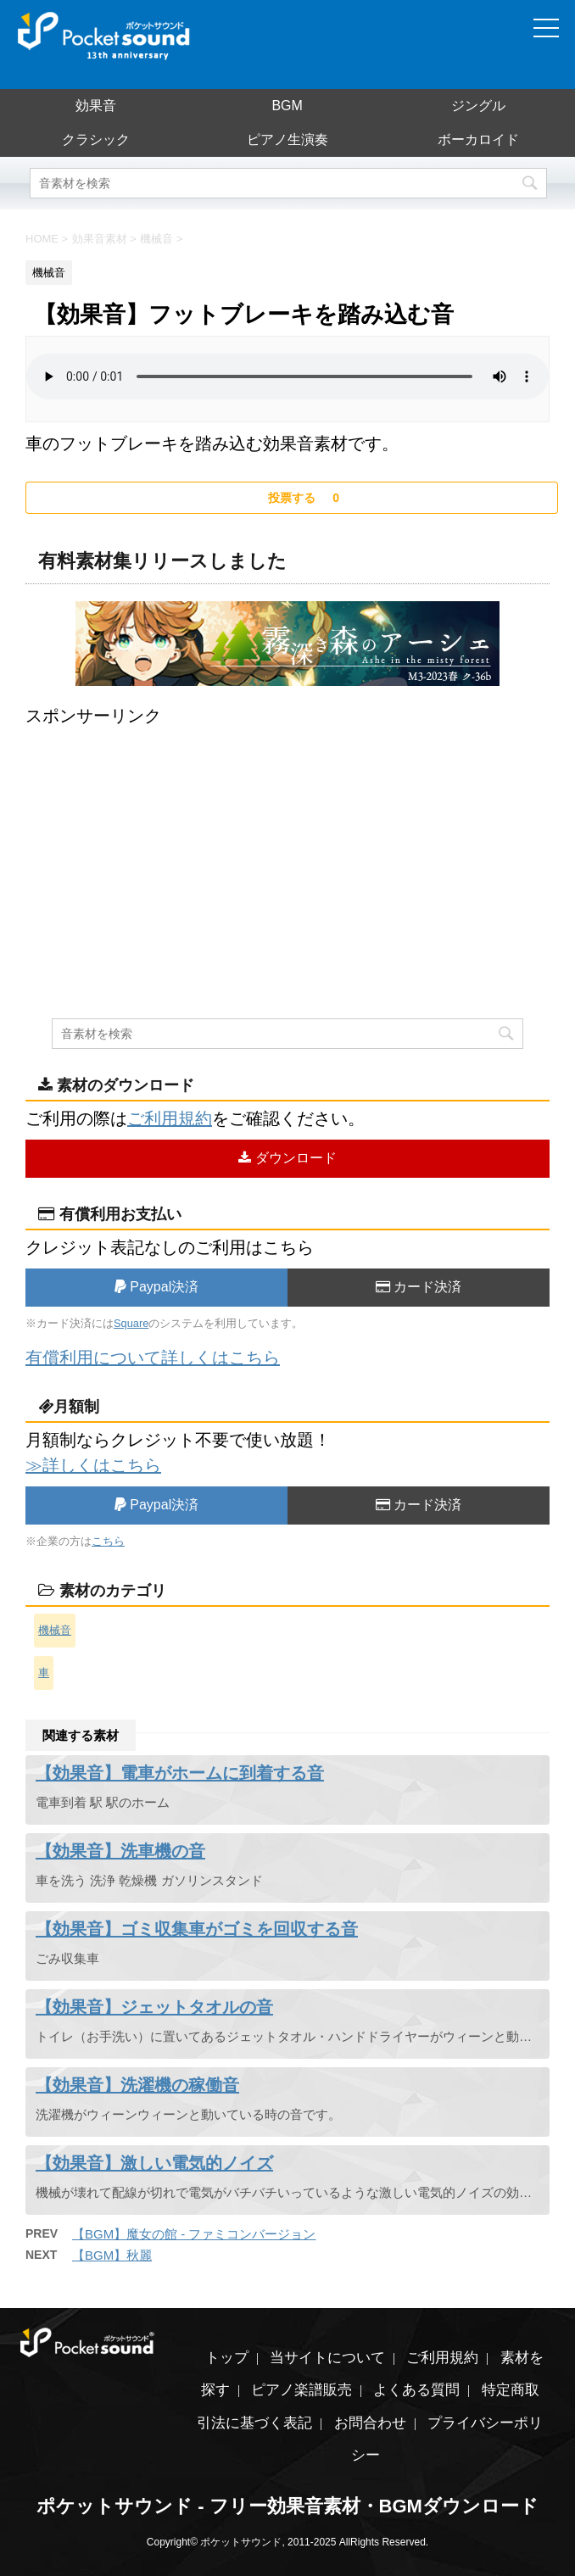 This screenshot has height=2576, width=575. What do you see at coordinates (152, 1357) in the screenshot?
I see `有償利用について詳しくはこちら` at bounding box center [152, 1357].